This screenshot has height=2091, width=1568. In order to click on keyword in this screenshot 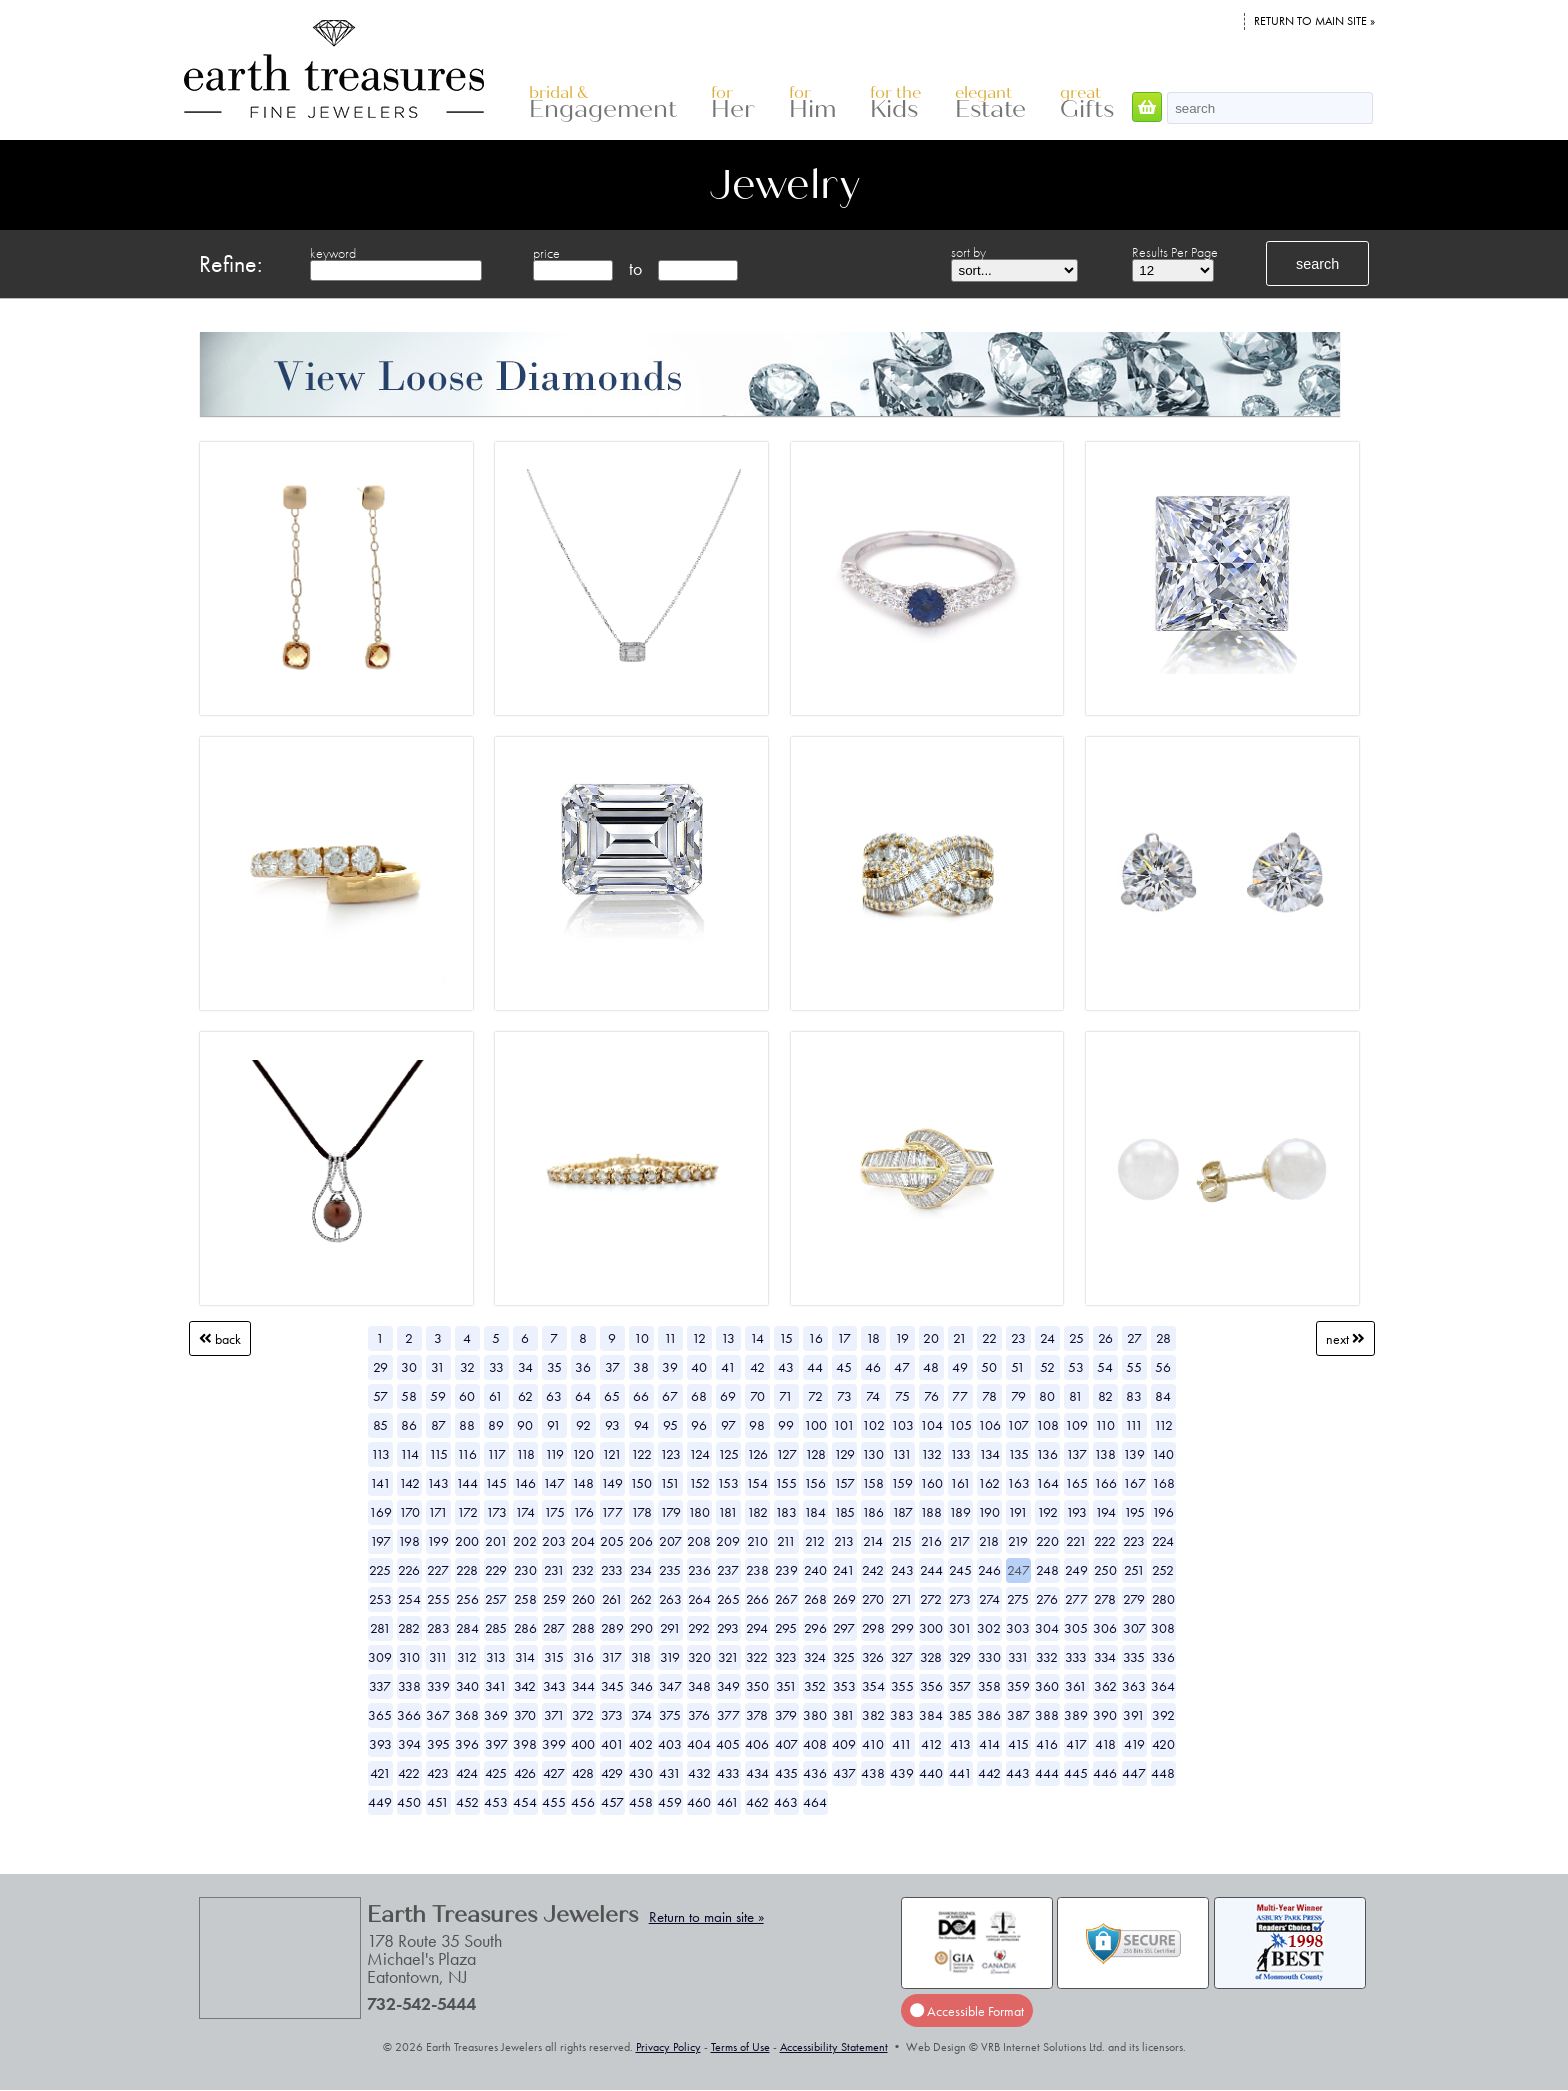, I will do `click(333, 253)`.